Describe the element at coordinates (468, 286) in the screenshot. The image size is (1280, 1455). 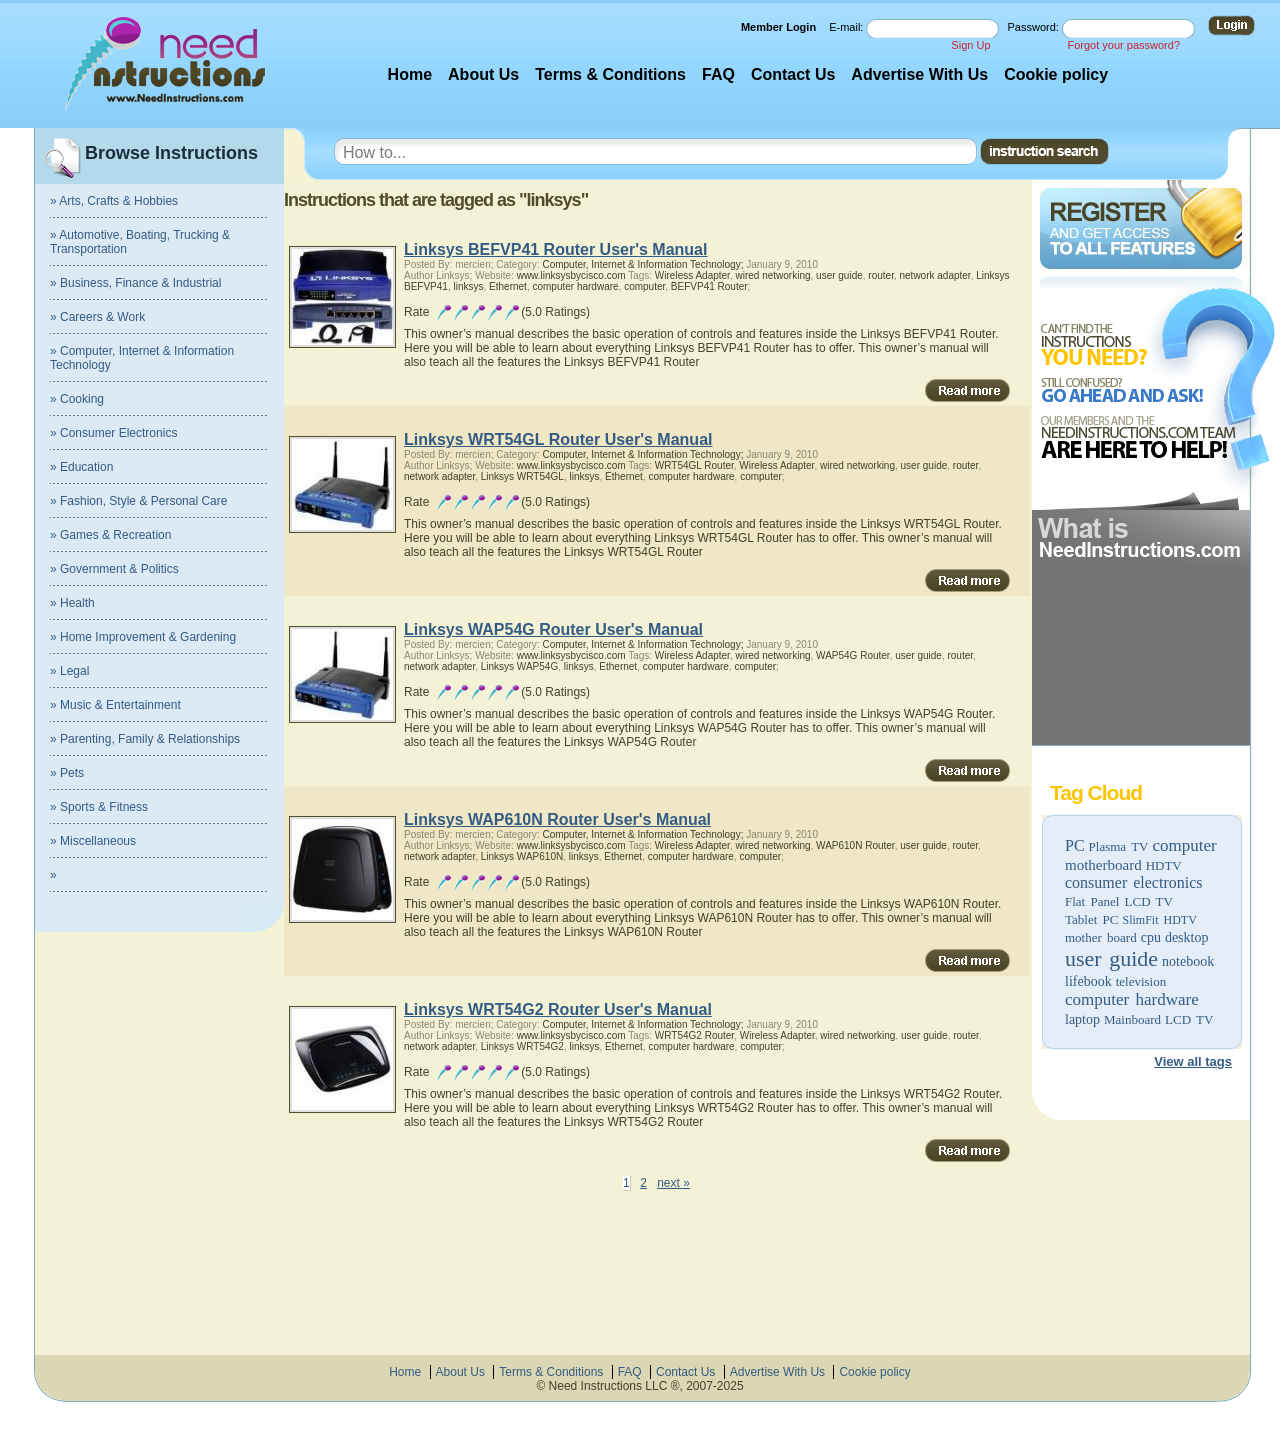
I see `linksys` at that location.